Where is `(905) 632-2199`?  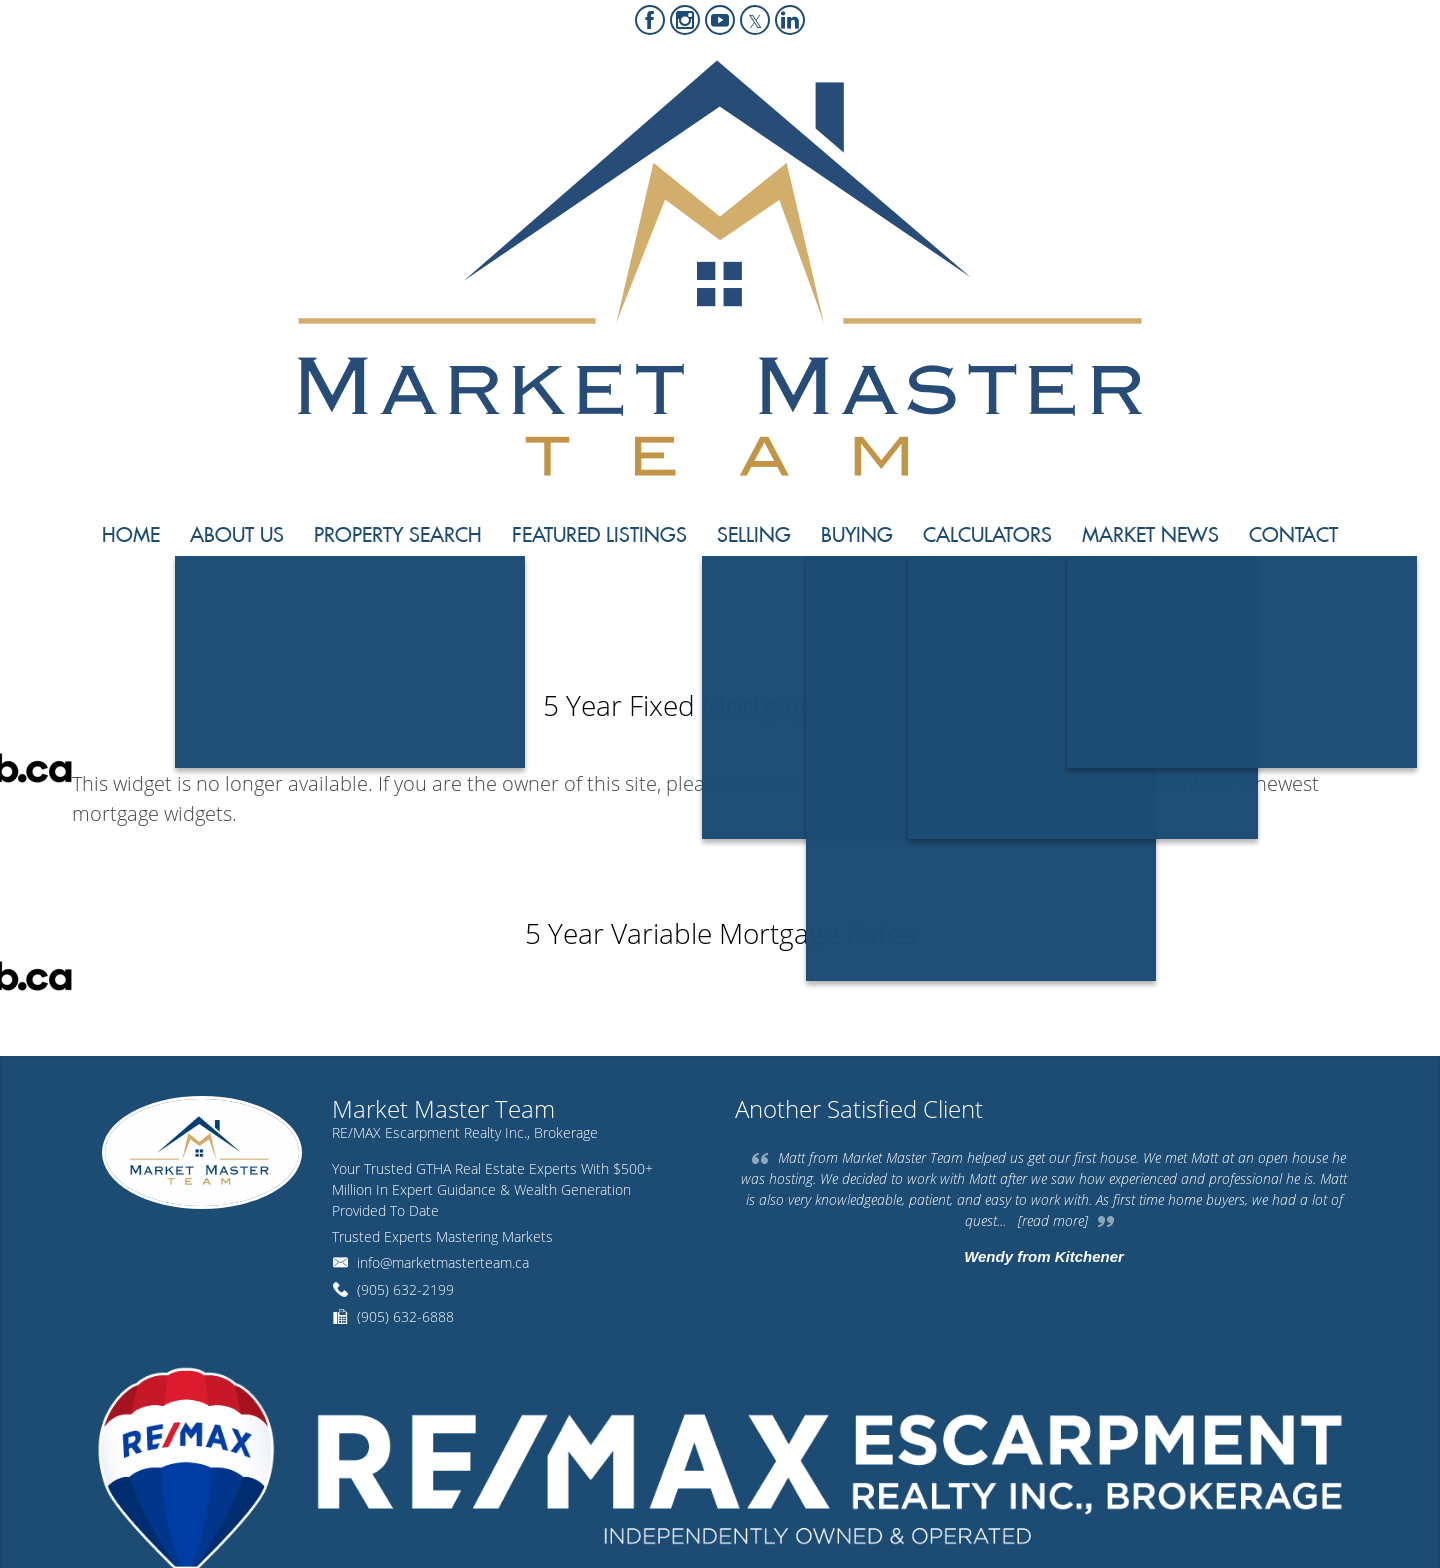
(905) 632-2199 is located at coordinates (405, 1289).